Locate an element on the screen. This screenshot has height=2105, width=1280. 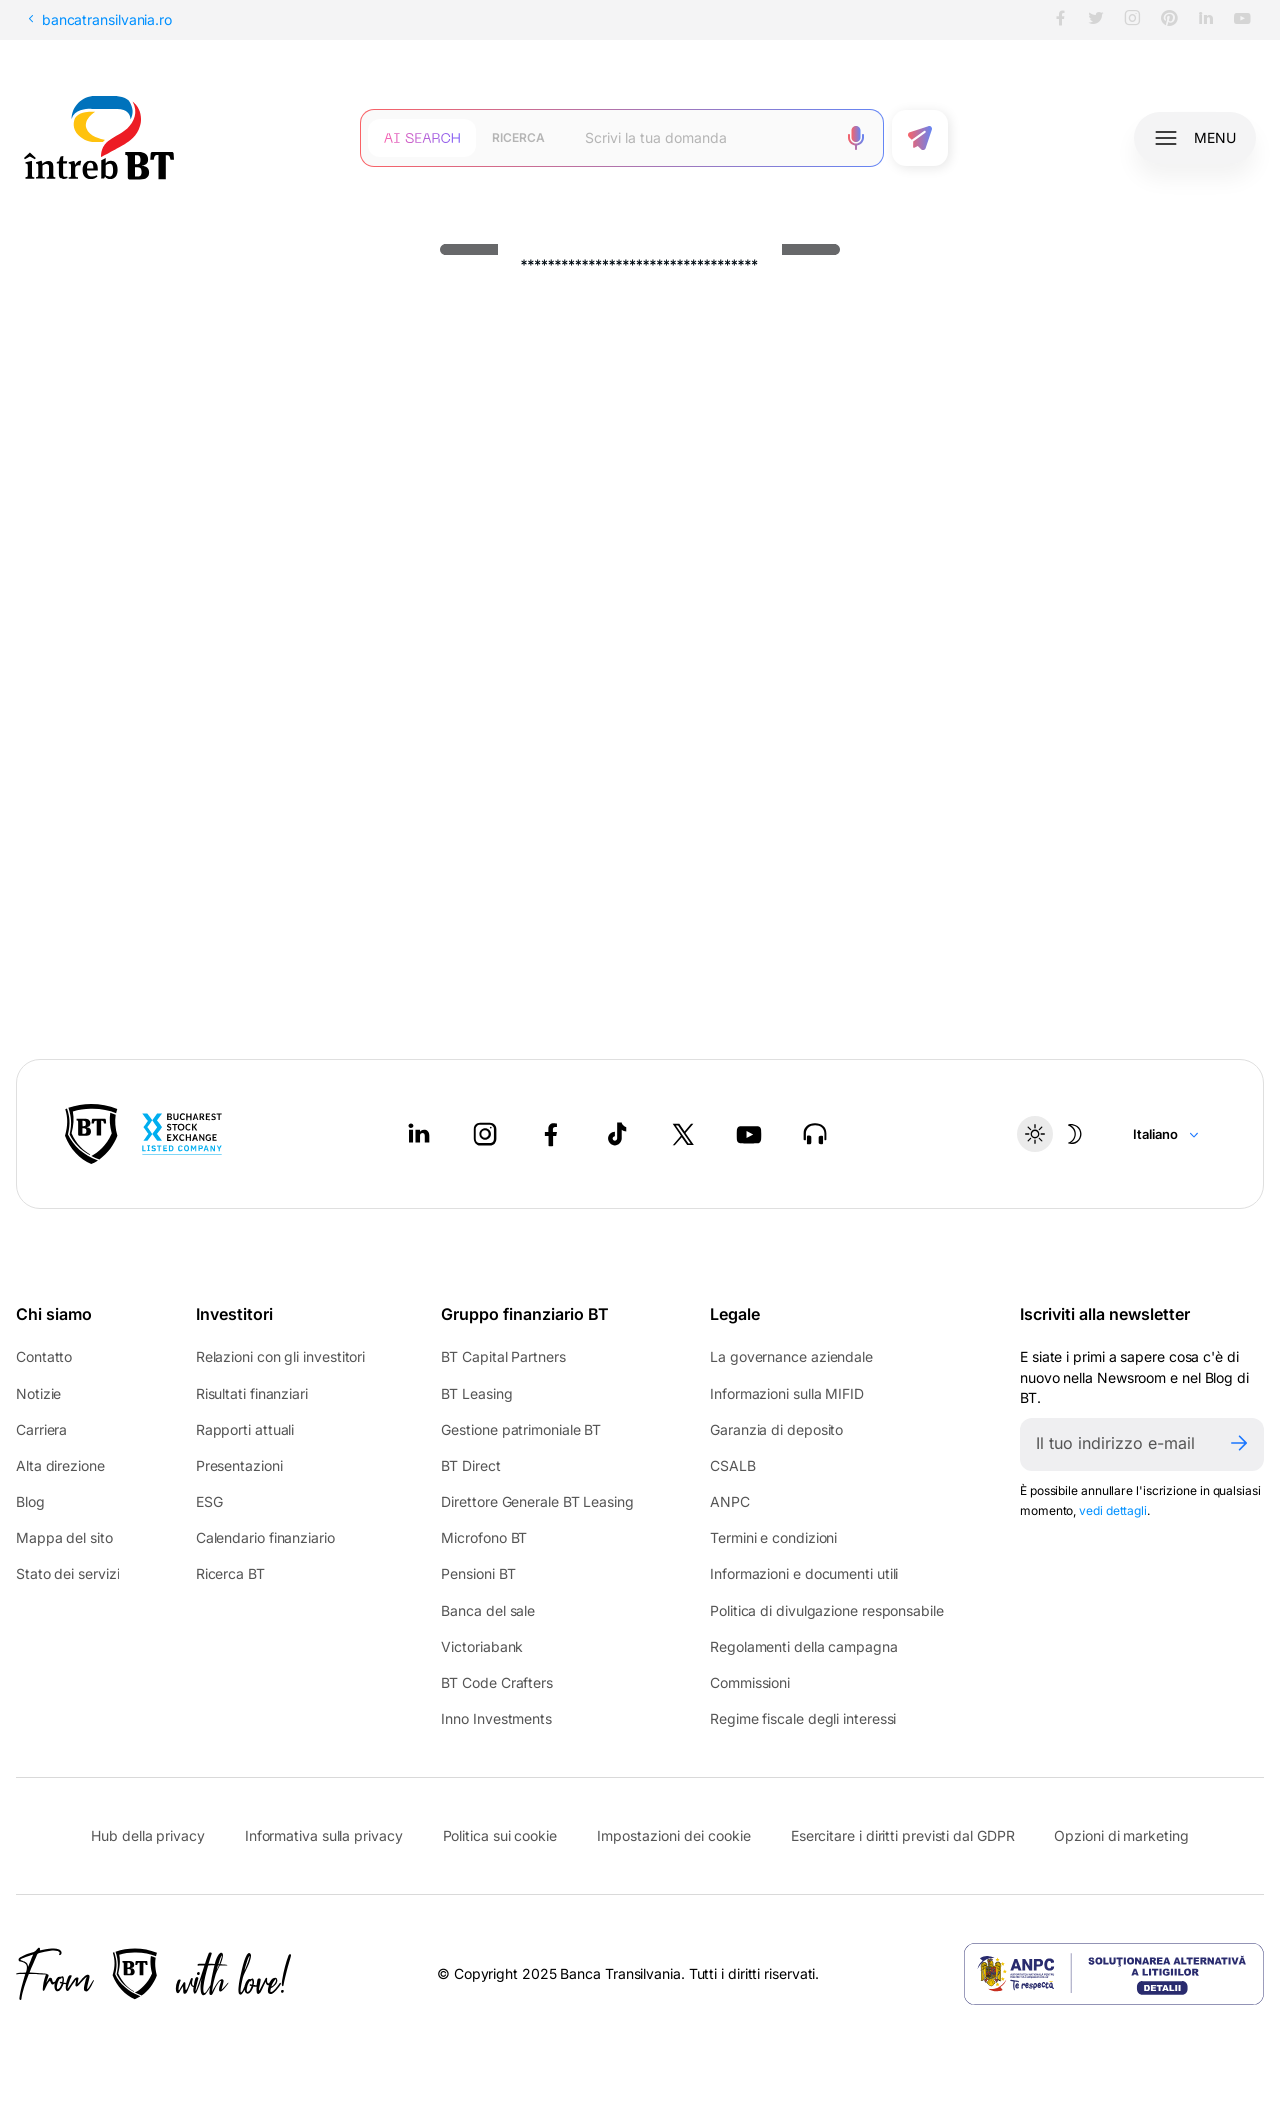
Stato dei servizi is located at coordinates (67, 1573).